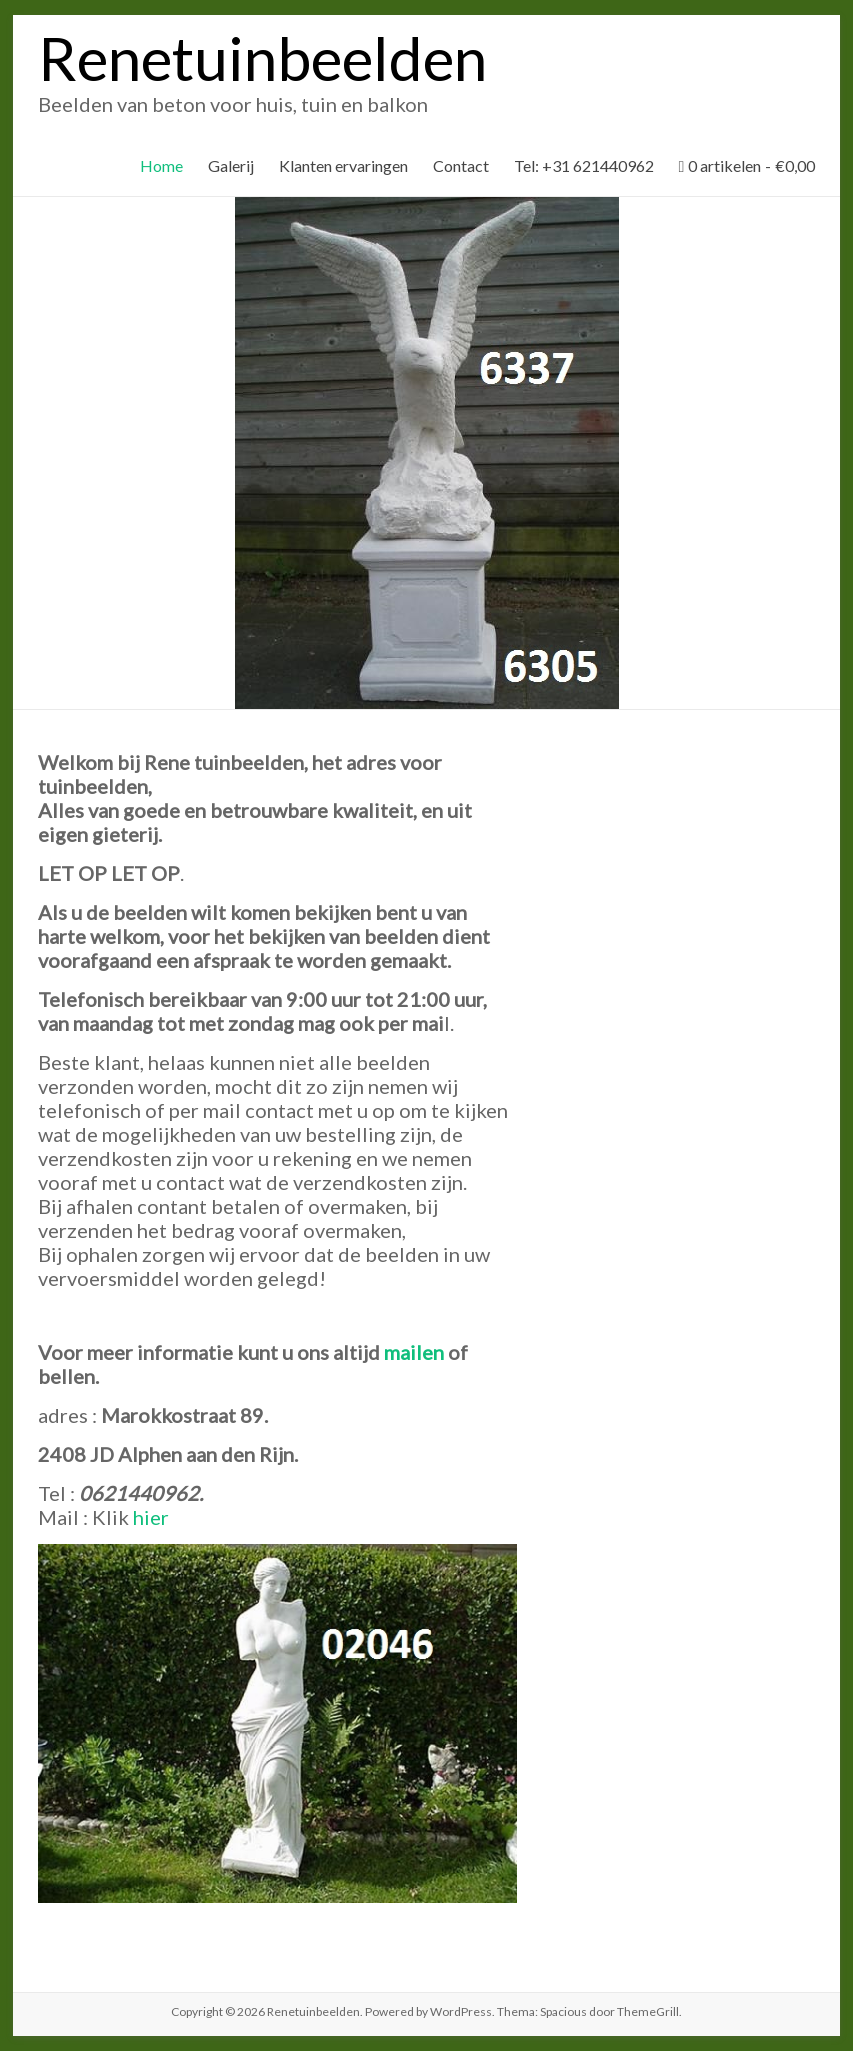  I want to click on Klanten ervaringen, so click(343, 165).